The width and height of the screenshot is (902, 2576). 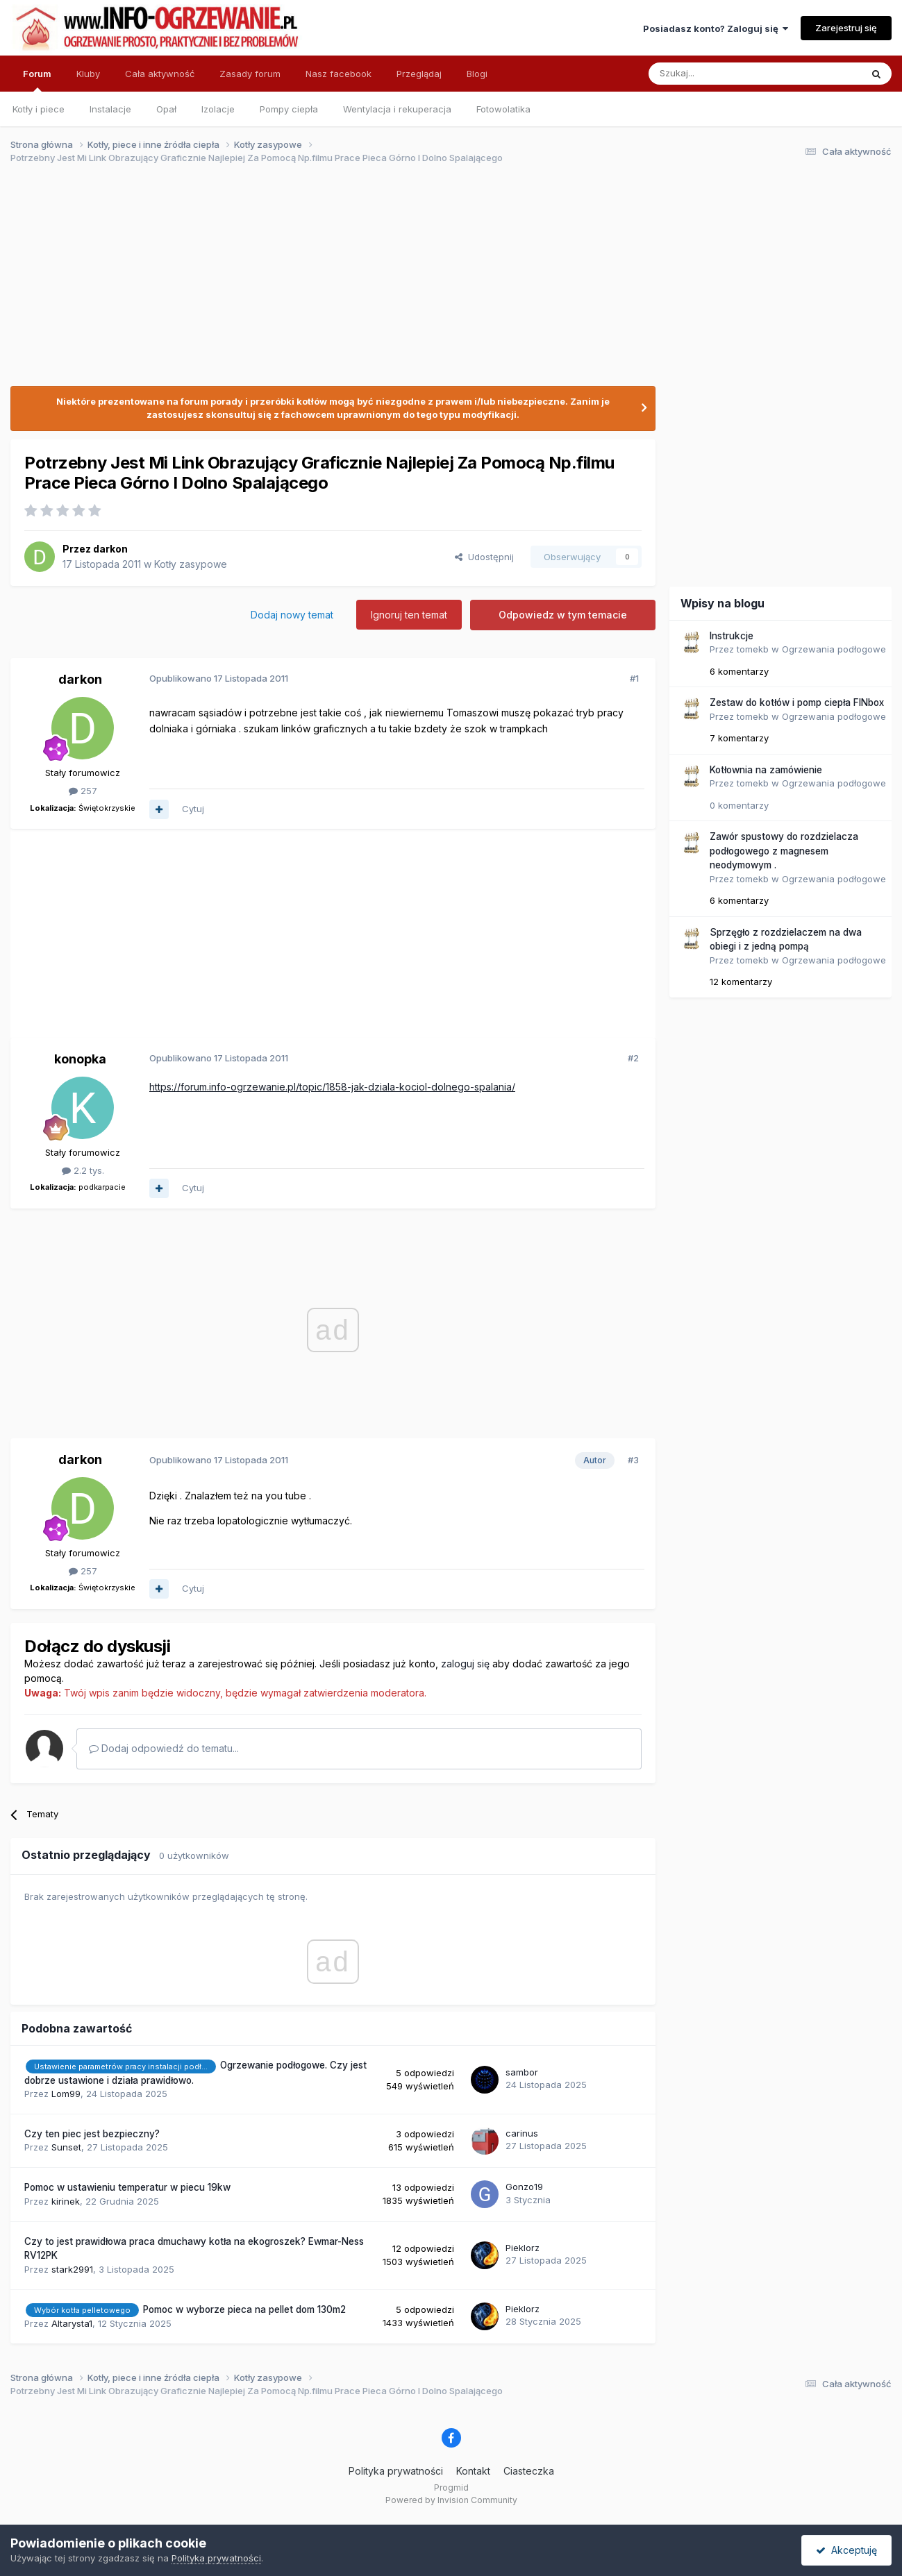 What do you see at coordinates (753, 649) in the screenshot?
I see `tomekb` at bounding box center [753, 649].